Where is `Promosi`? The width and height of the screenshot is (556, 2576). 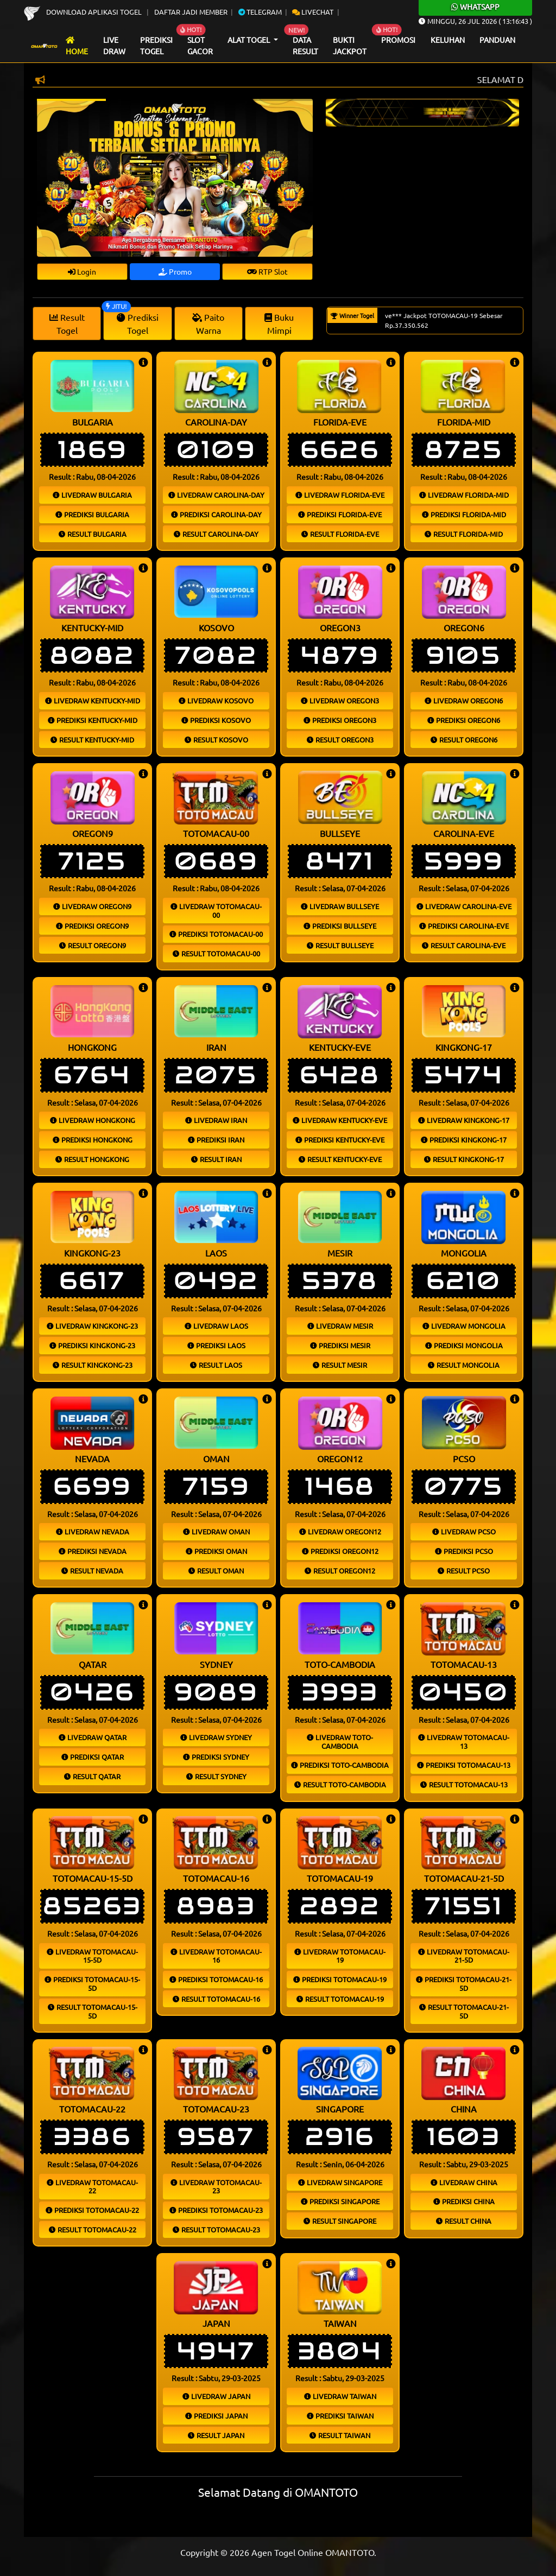
Promosi is located at coordinates (398, 40).